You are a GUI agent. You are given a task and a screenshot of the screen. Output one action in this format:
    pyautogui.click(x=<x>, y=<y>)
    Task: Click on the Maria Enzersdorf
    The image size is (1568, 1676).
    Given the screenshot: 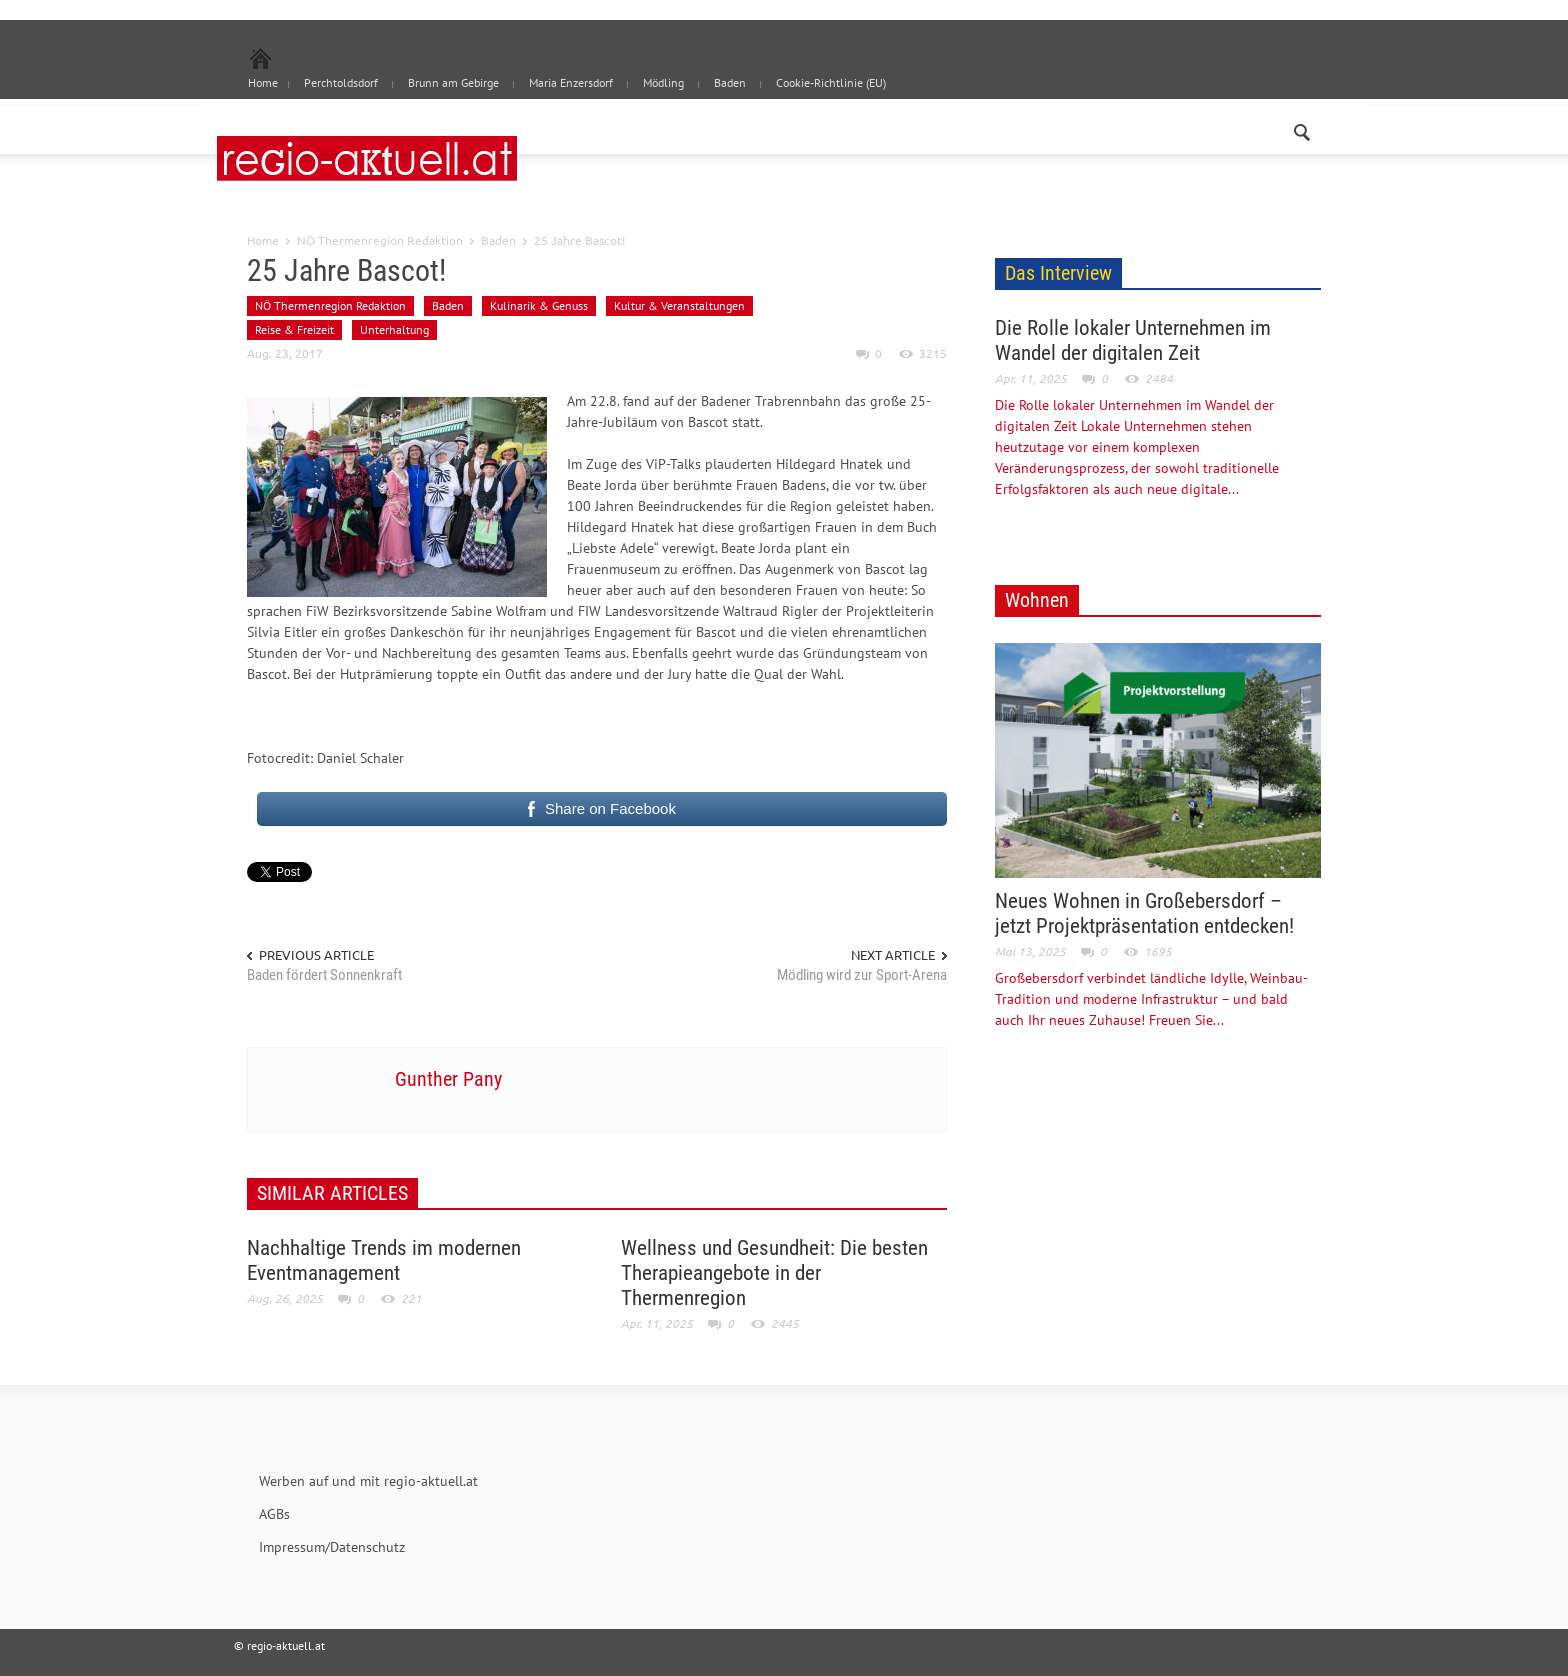 What is the action you would take?
    pyautogui.click(x=571, y=82)
    